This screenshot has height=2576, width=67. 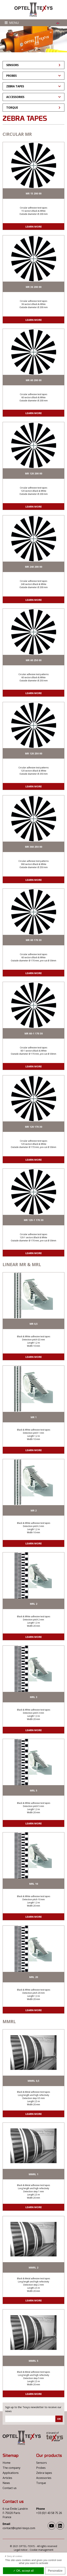 What do you see at coordinates (33, 846) in the screenshot?
I see `MR 360 250 00` at bounding box center [33, 846].